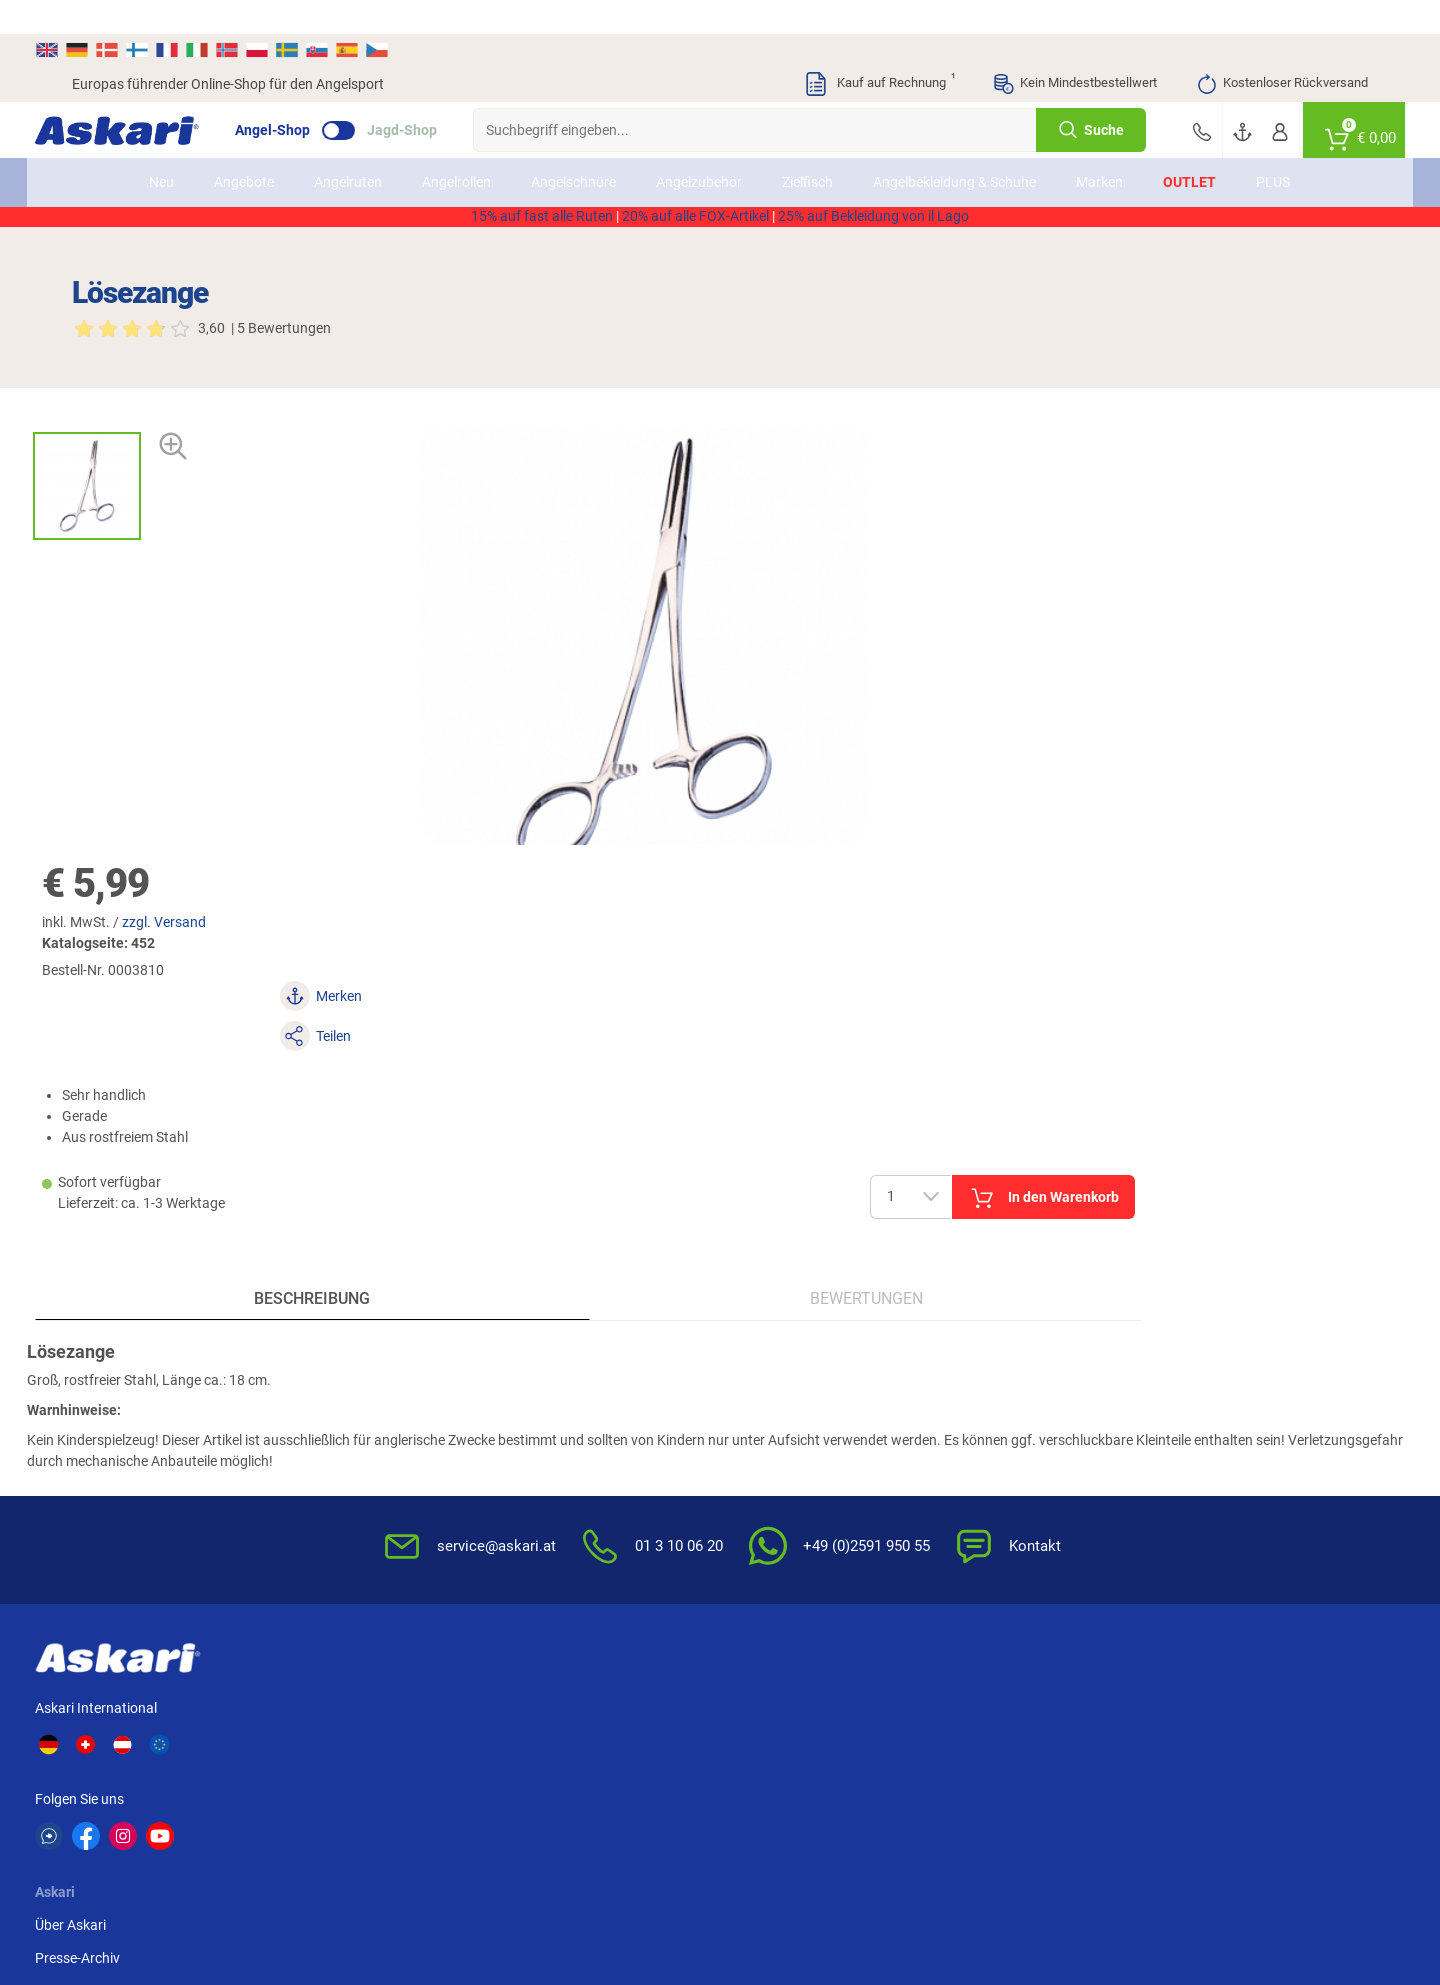 This screenshot has height=1985, width=1440. What do you see at coordinates (955, 1748) in the screenshot?
I see `Askon` at bounding box center [955, 1748].